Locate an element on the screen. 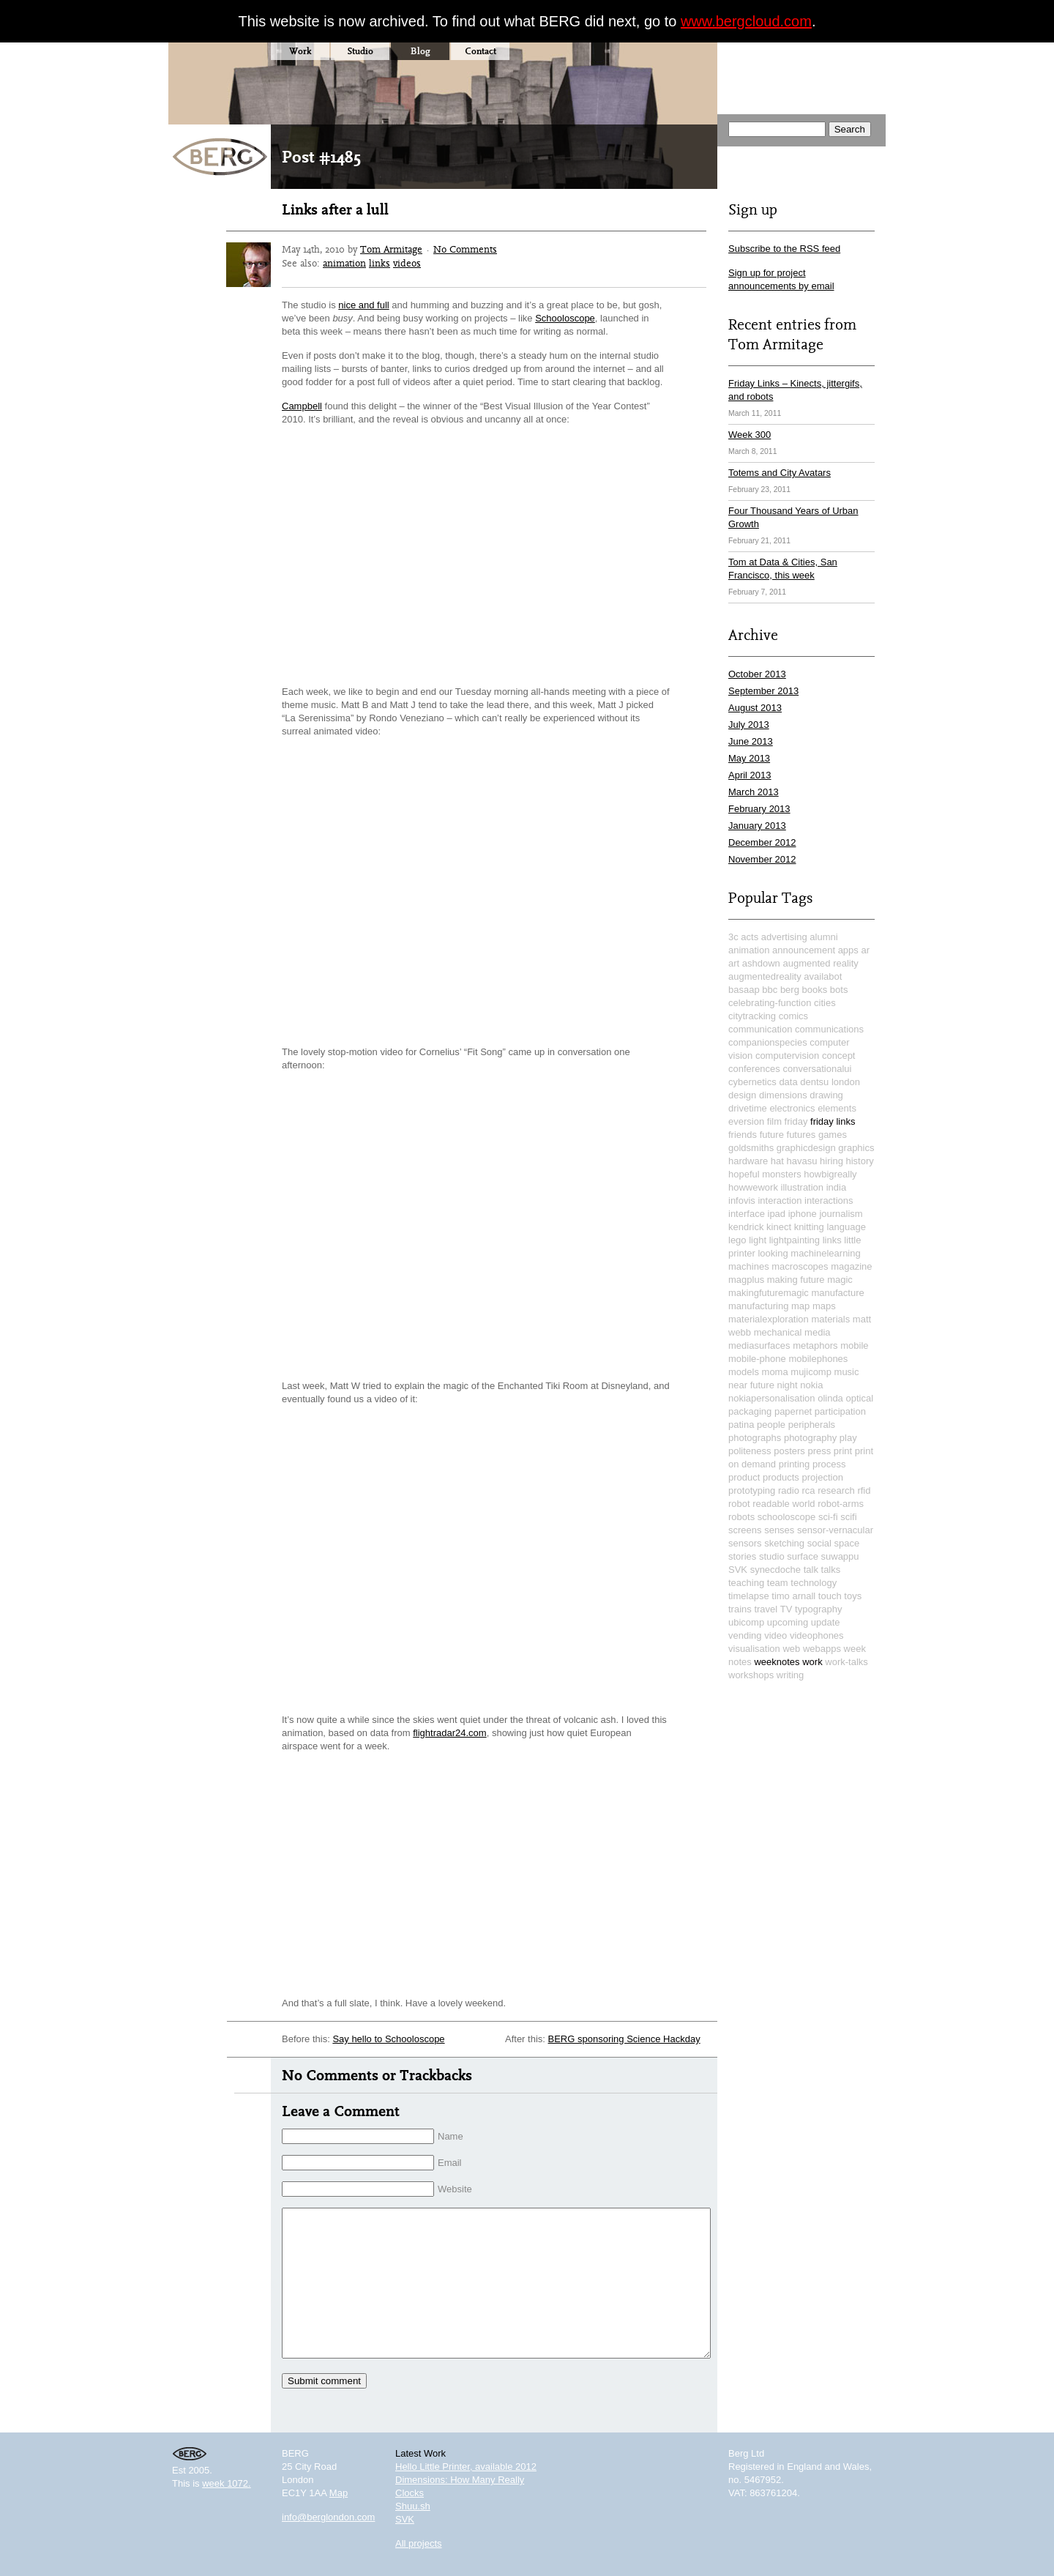 The image size is (1054, 2576). radio is located at coordinates (788, 1490).